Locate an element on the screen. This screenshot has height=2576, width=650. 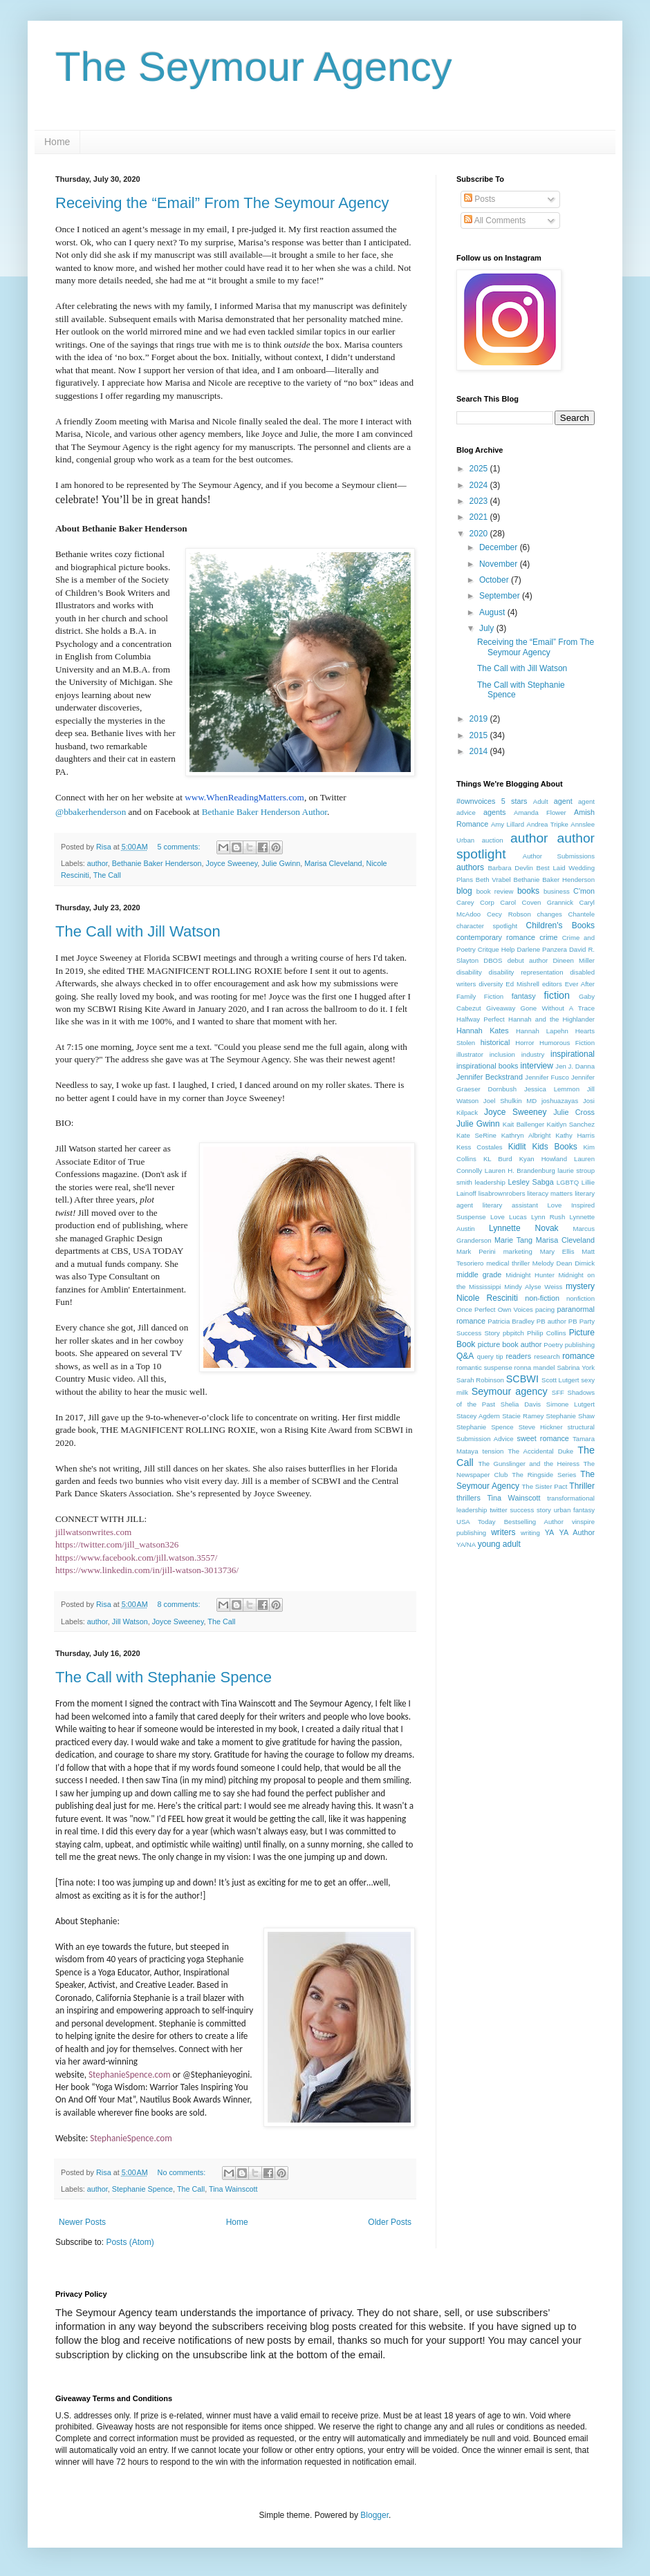
Humorous Fiction is located at coordinates (567, 1042).